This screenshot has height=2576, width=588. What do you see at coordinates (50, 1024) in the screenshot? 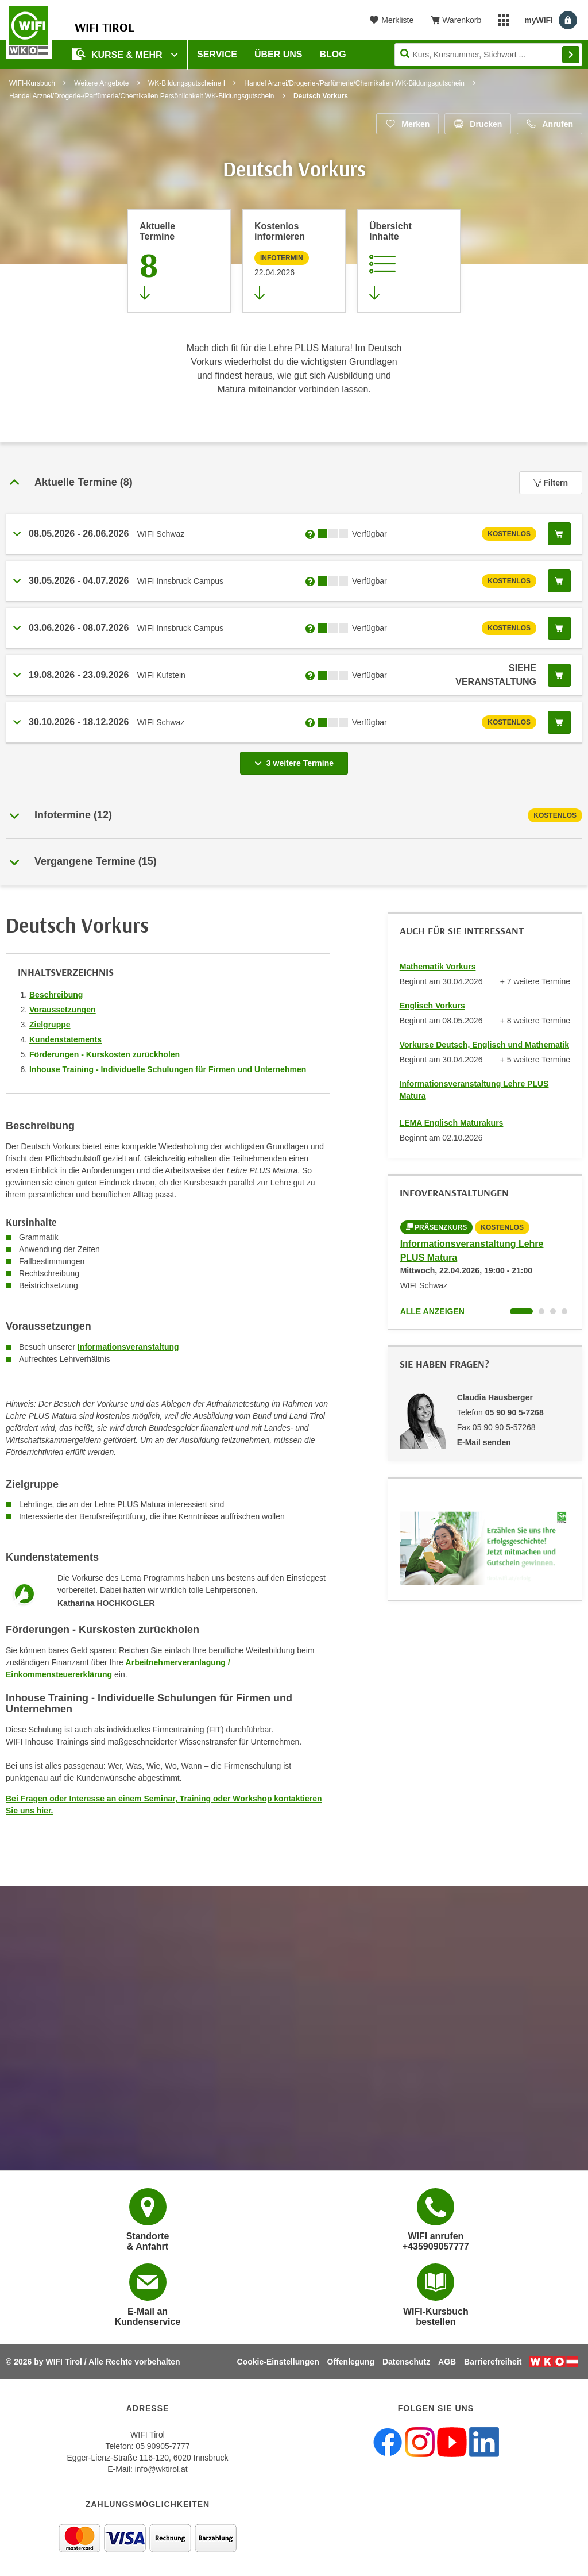
I see `Zielgruppe` at bounding box center [50, 1024].